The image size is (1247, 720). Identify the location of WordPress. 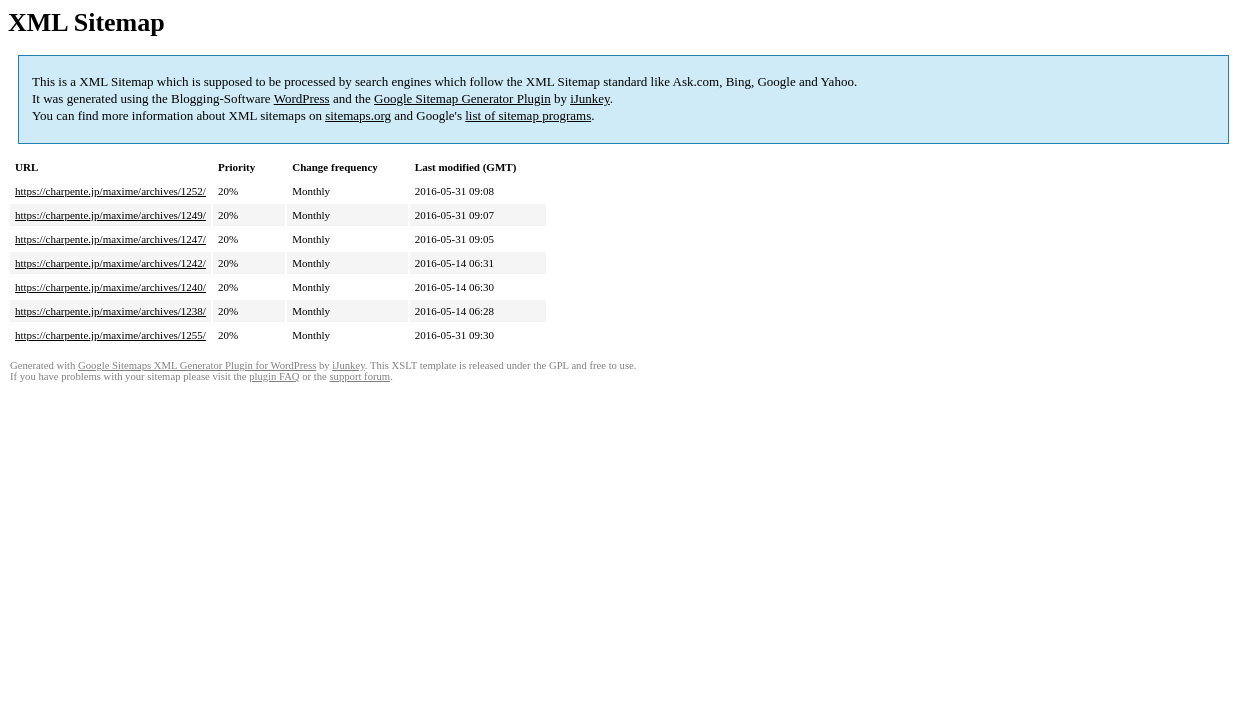
(302, 98).